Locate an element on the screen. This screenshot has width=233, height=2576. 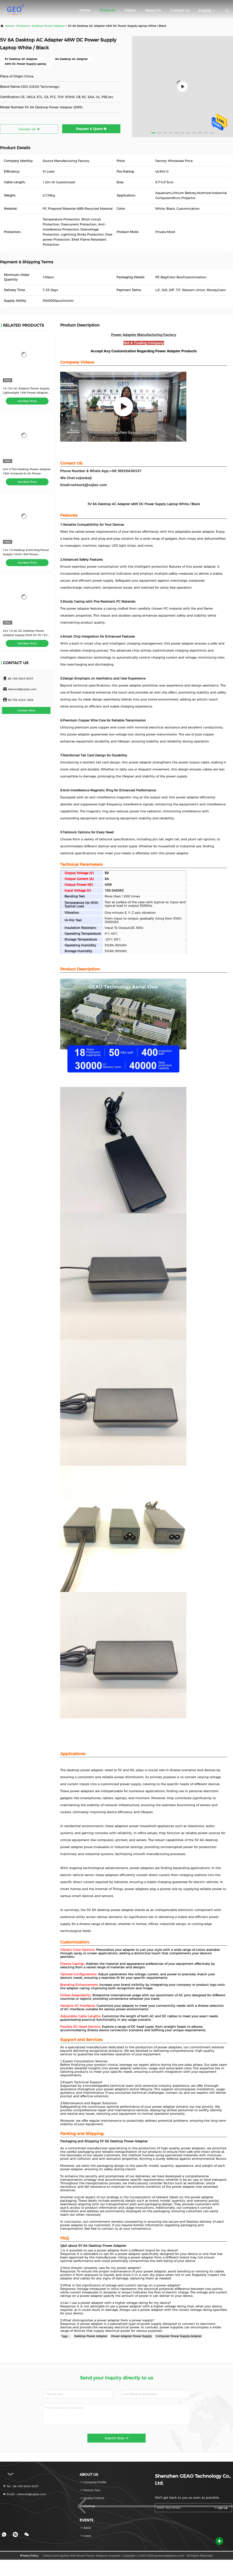
Privacy Policy is located at coordinates (29, 2555).